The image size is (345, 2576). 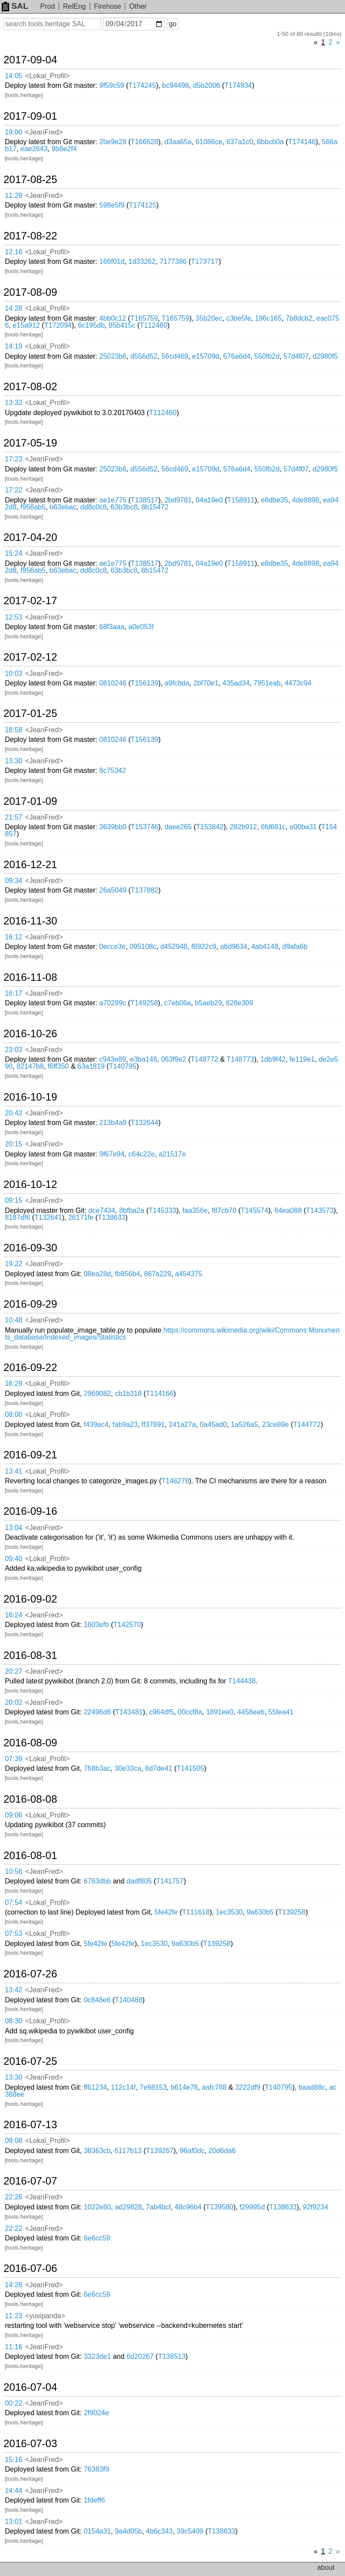 What do you see at coordinates (34, 148) in the screenshot?
I see `eae2643` at bounding box center [34, 148].